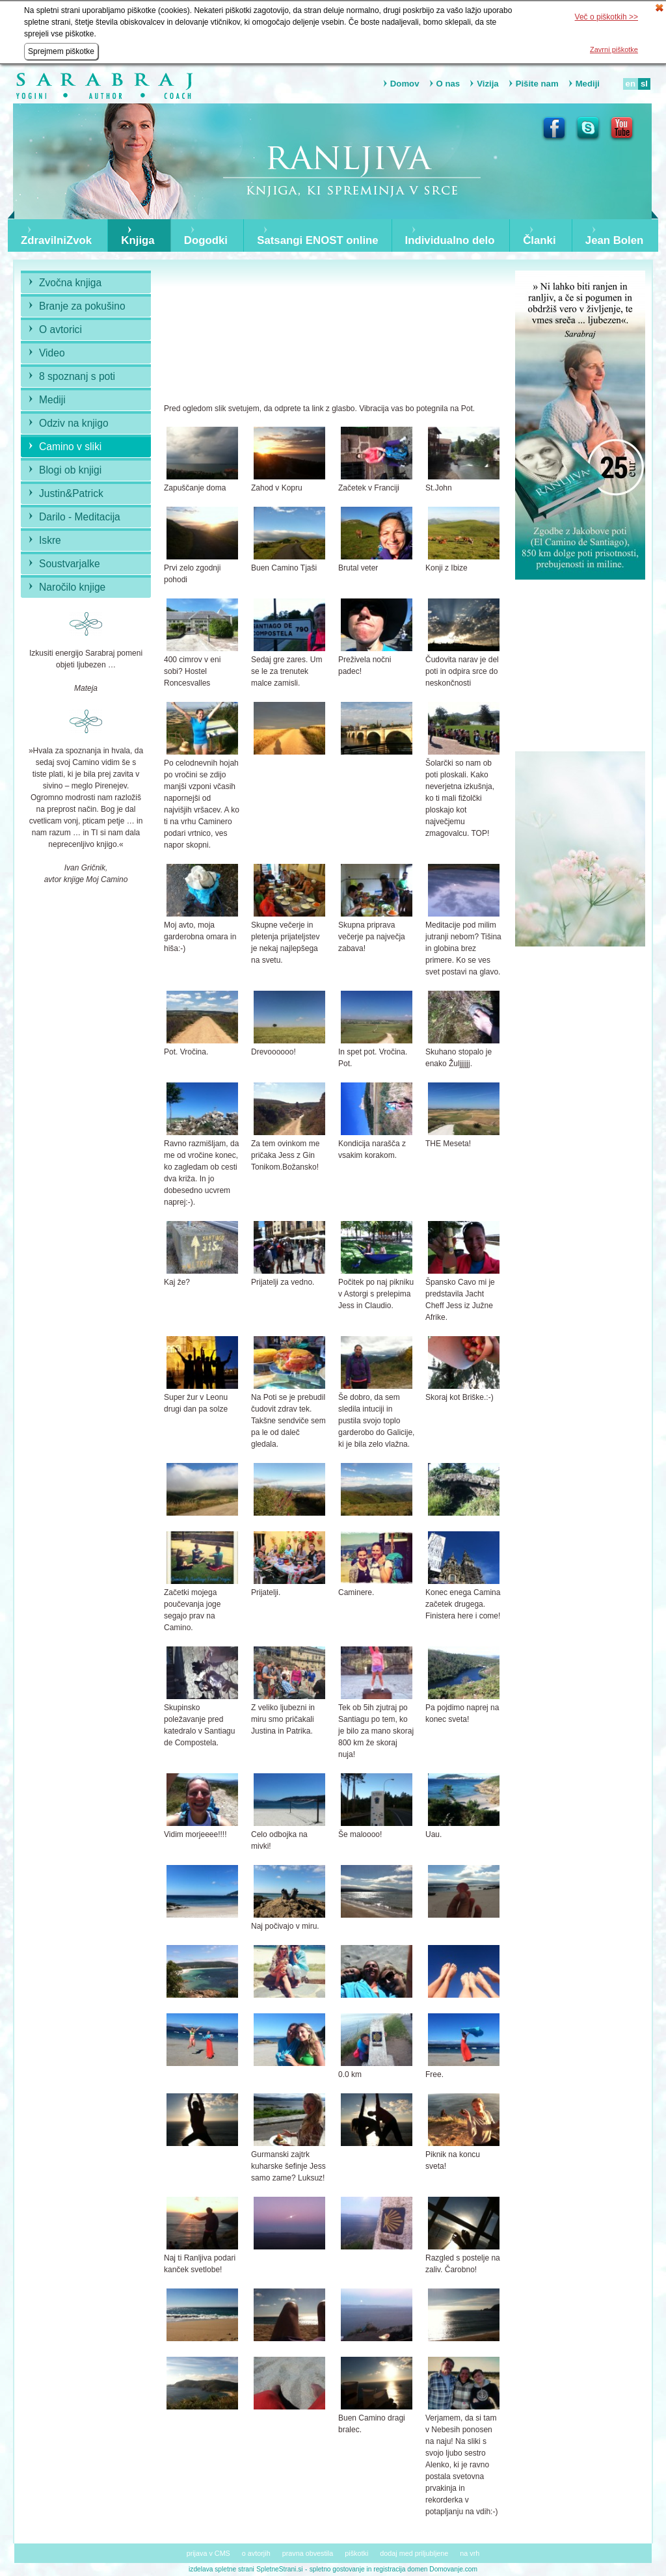 The height and width of the screenshot is (2576, 666). I want to click on O nas, so click(448, 83).